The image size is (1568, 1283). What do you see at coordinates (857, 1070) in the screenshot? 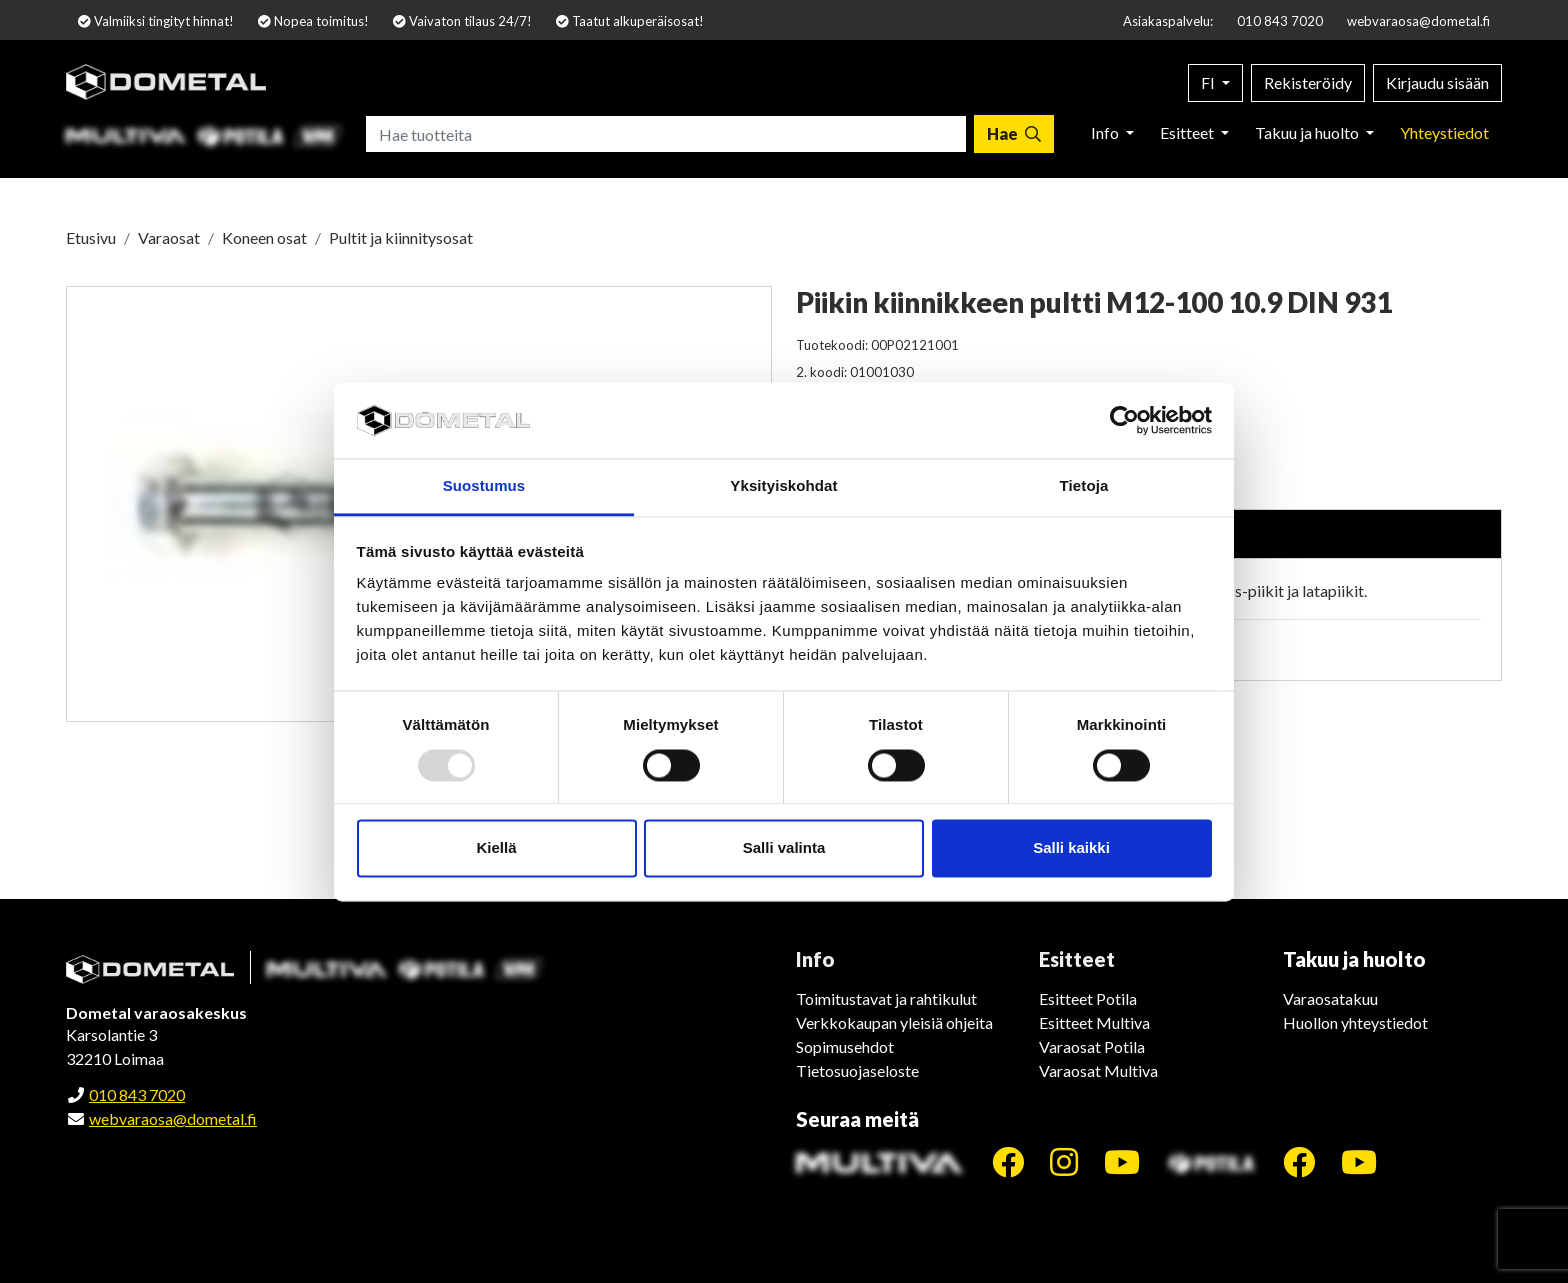
I see `Tietosuojaseloste` at bounding box center [857, 1070].